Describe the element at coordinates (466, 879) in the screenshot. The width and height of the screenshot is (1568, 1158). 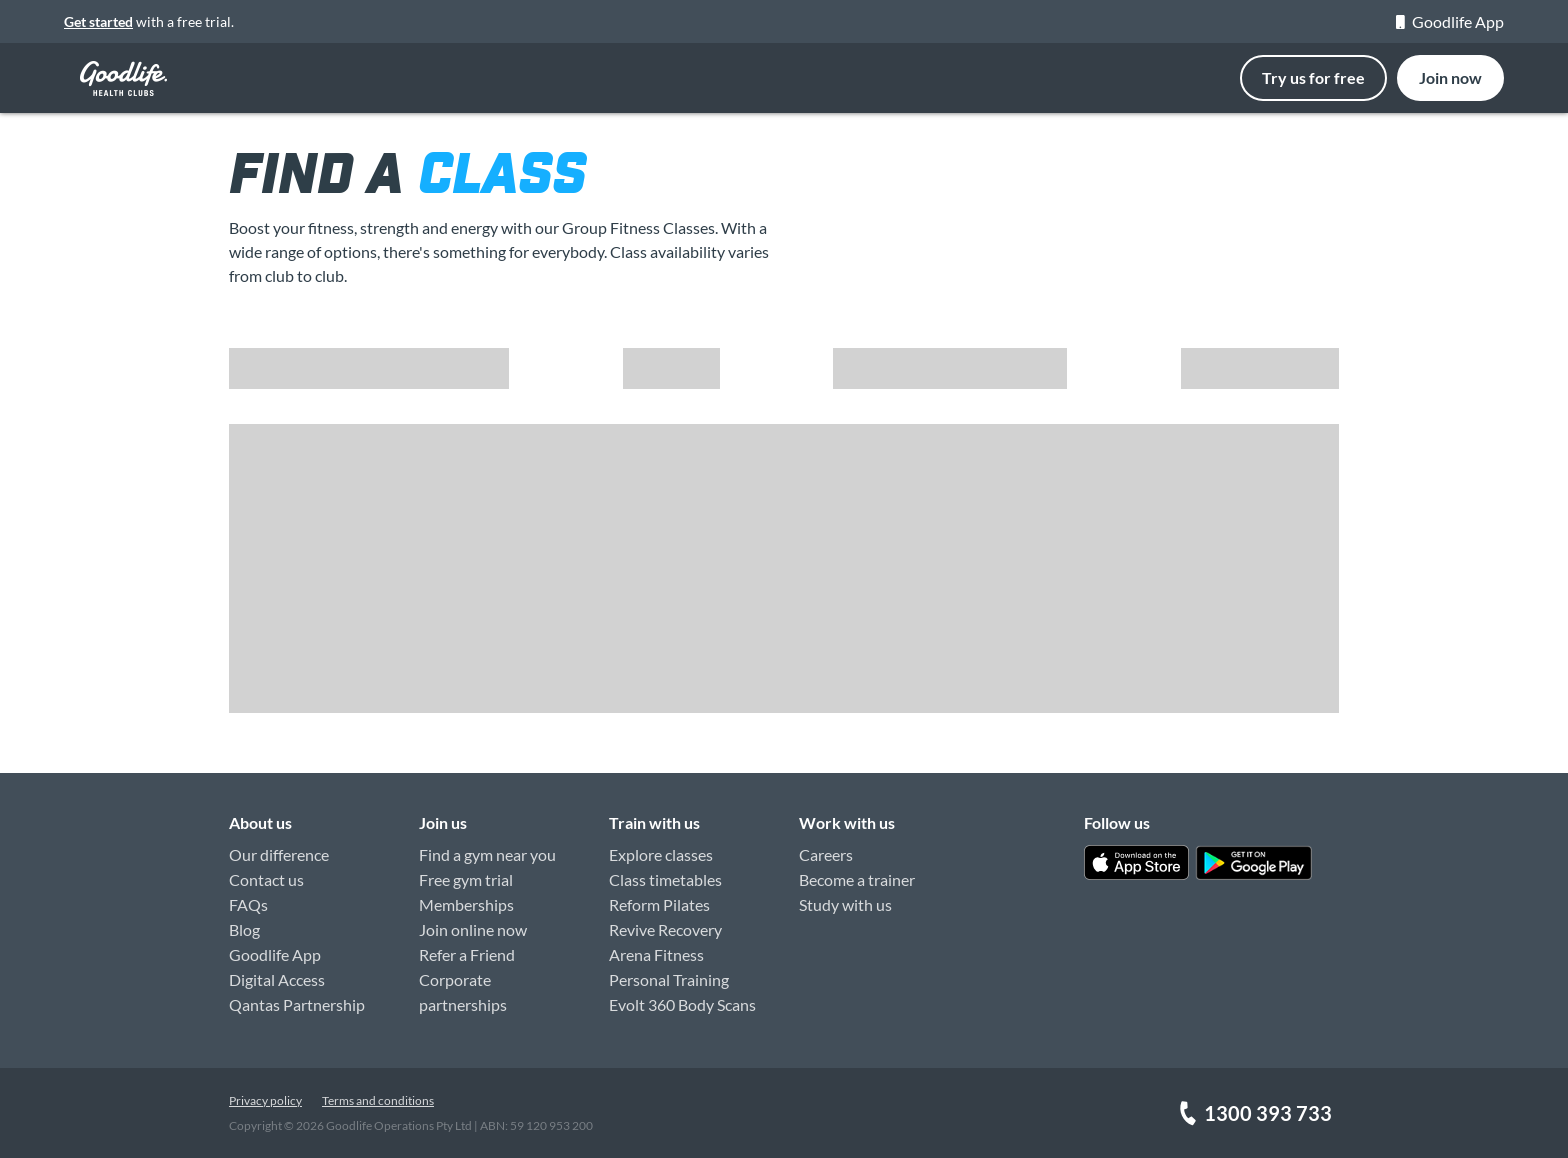
I see `Free gym trial` at that location.